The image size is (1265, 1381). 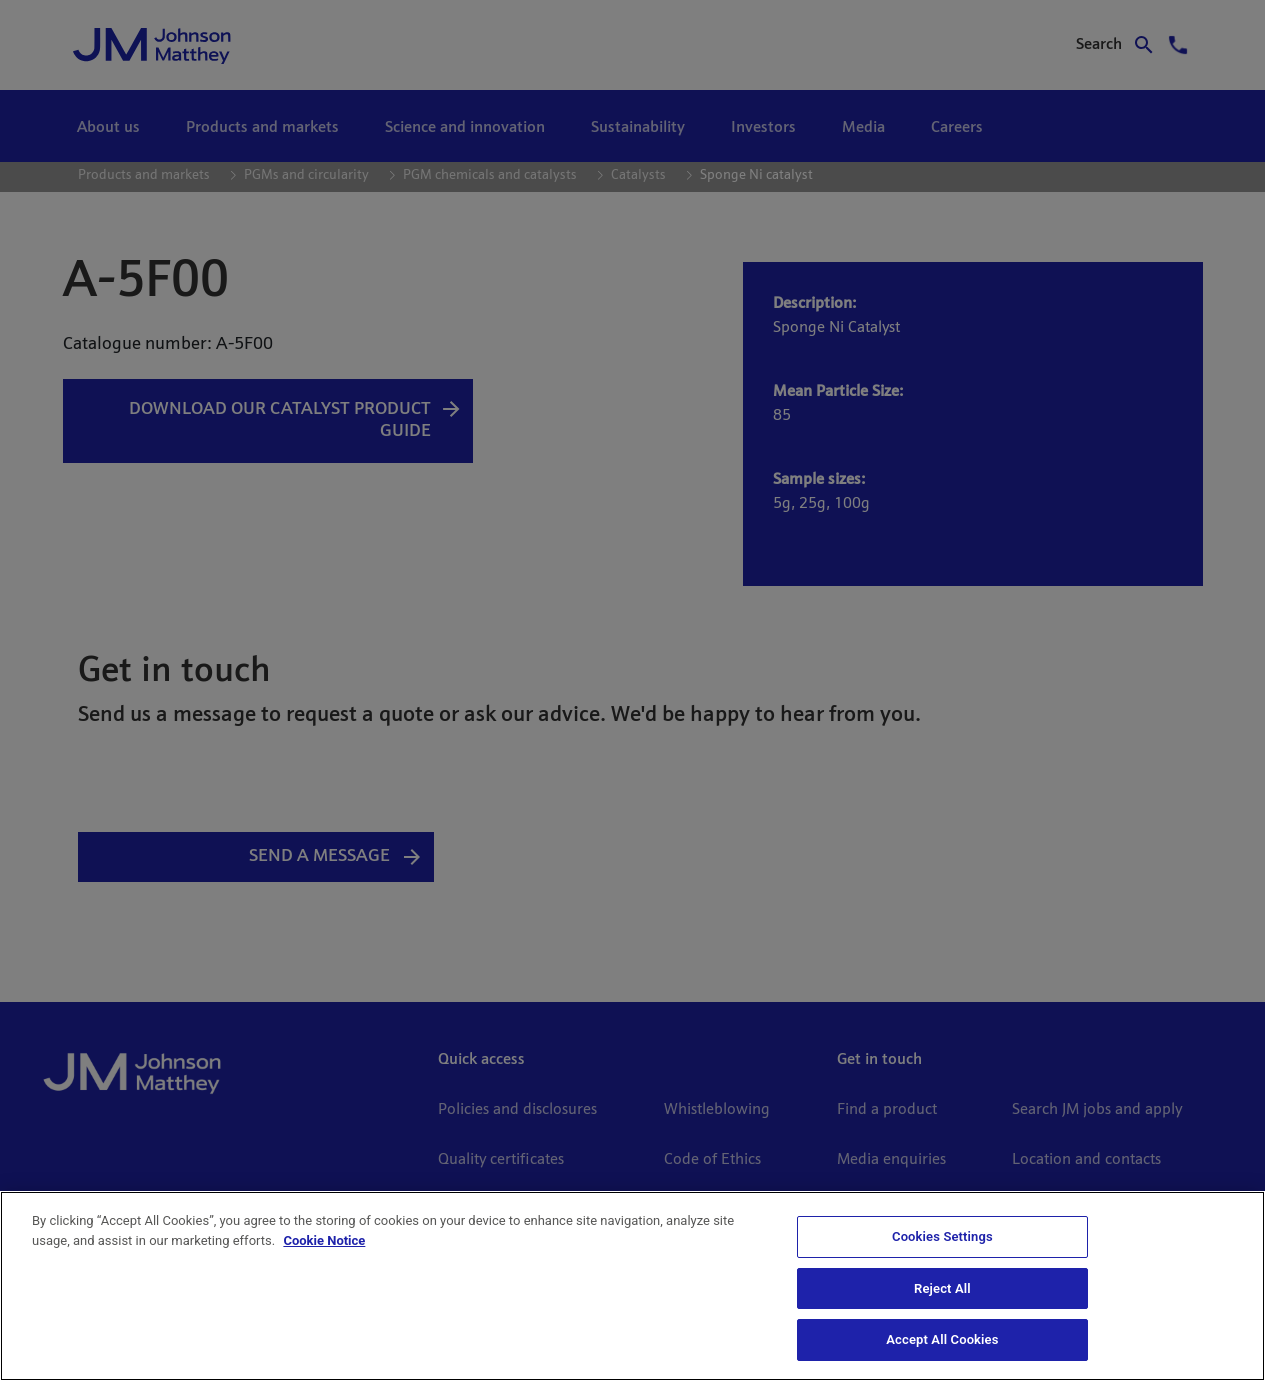 What do you see at coordinates (632, 1286) in the screenshot?
I see `[region]` at bounding box center [632, 1286].